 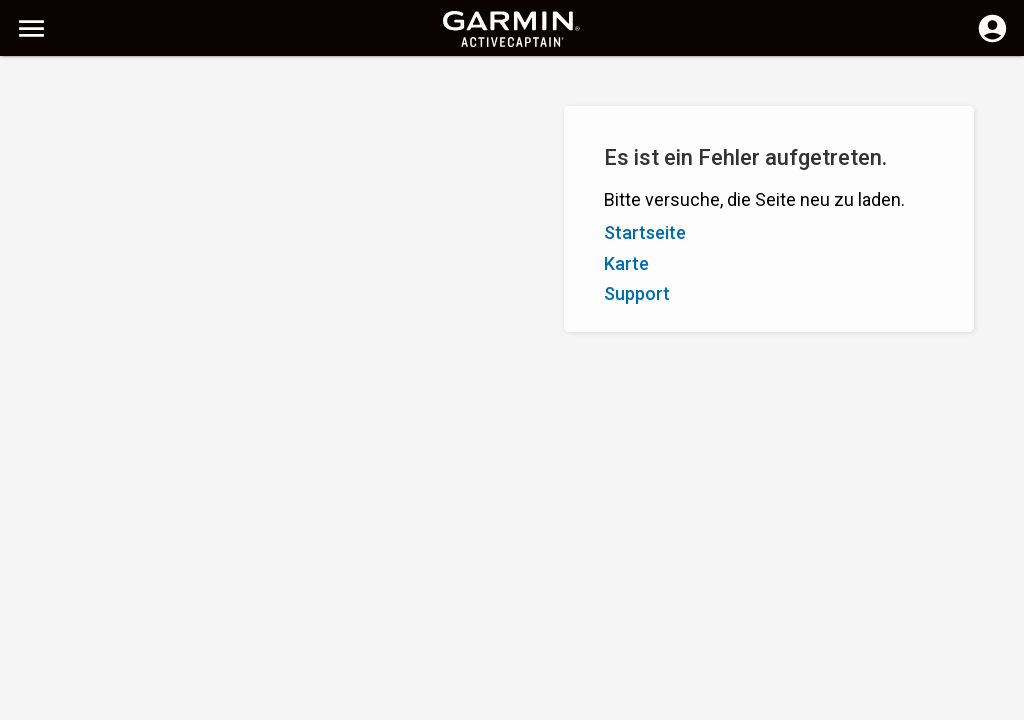 What do you see at coordinates (147, 178) in the screenshot?
I see `Bewertung` at bounding box center [147, 178].